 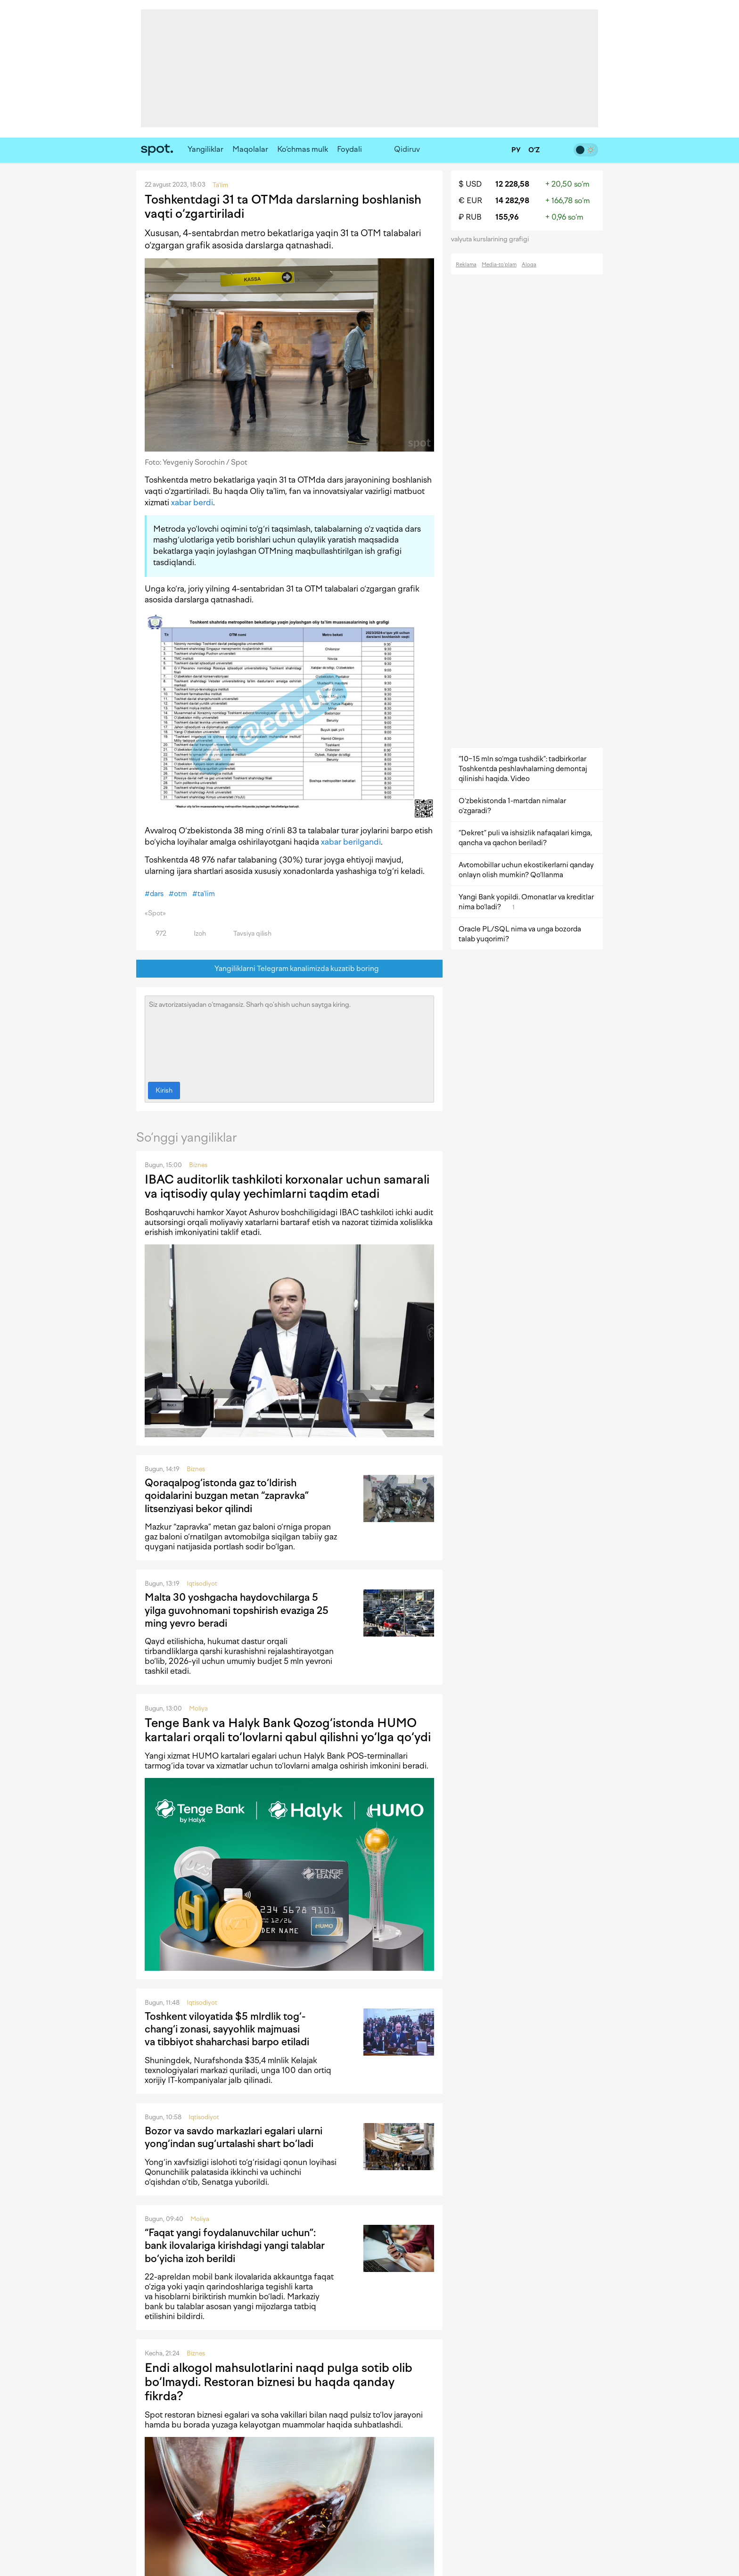 I want to click on Tavsiya qilish, so click(x=246, y=934).